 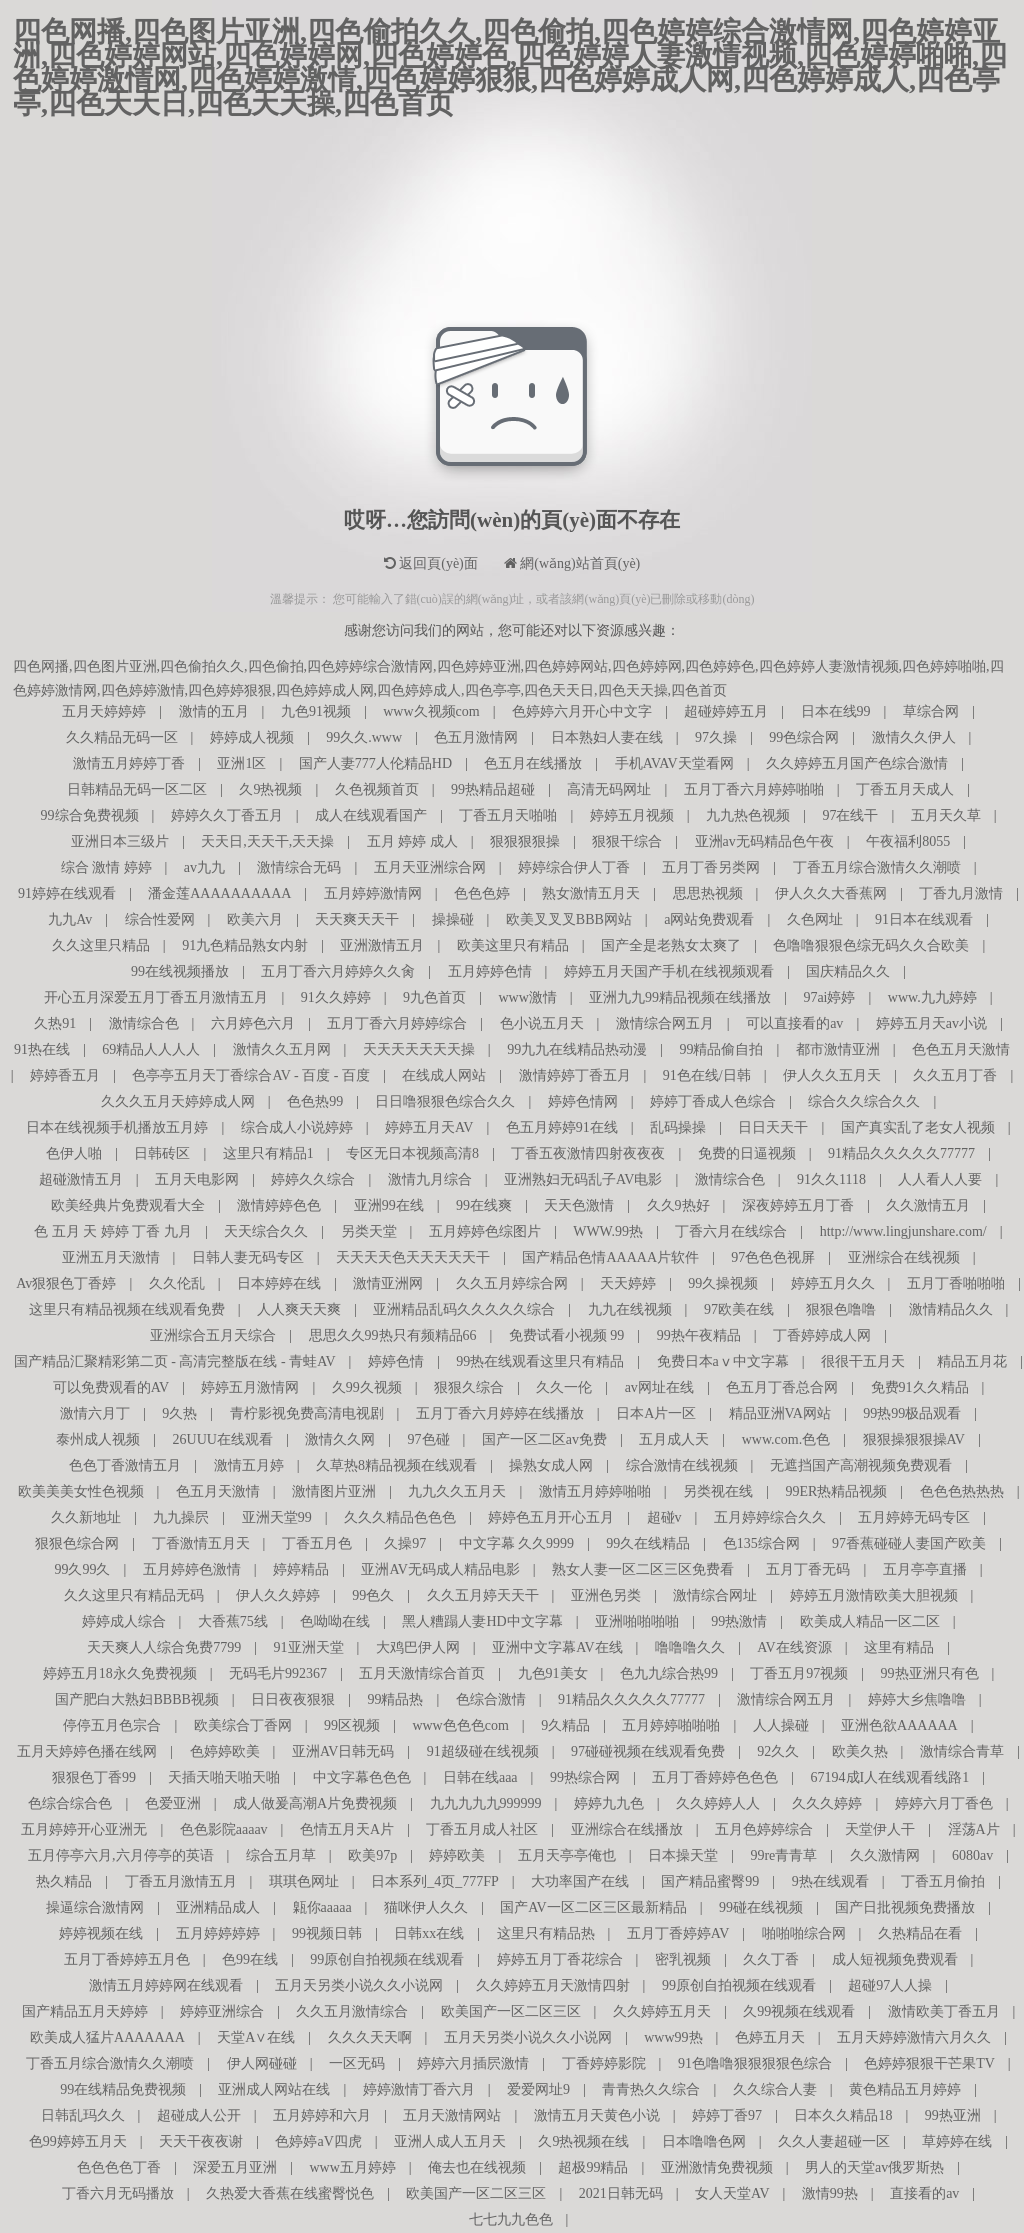 What do you see at coordinates (213, 1335) in the screenshot?
I see `亚洲综合五月天综合` at bounding box center [213, 1335].